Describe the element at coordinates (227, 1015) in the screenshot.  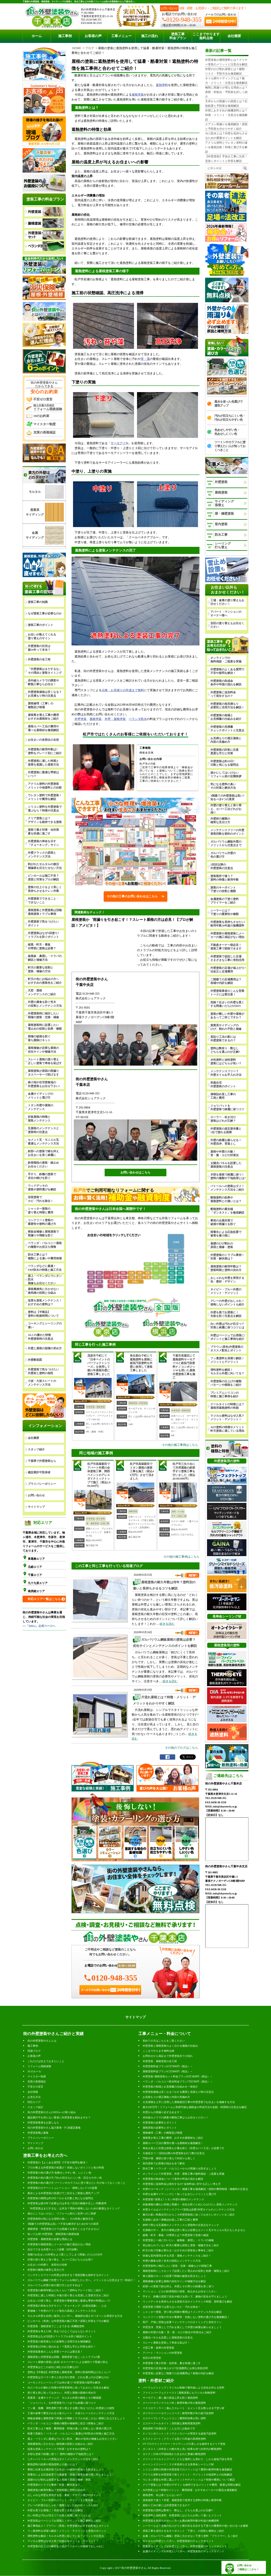
I see `塗装が難しい外壁や屋根があるってご存じですか？` at that location.